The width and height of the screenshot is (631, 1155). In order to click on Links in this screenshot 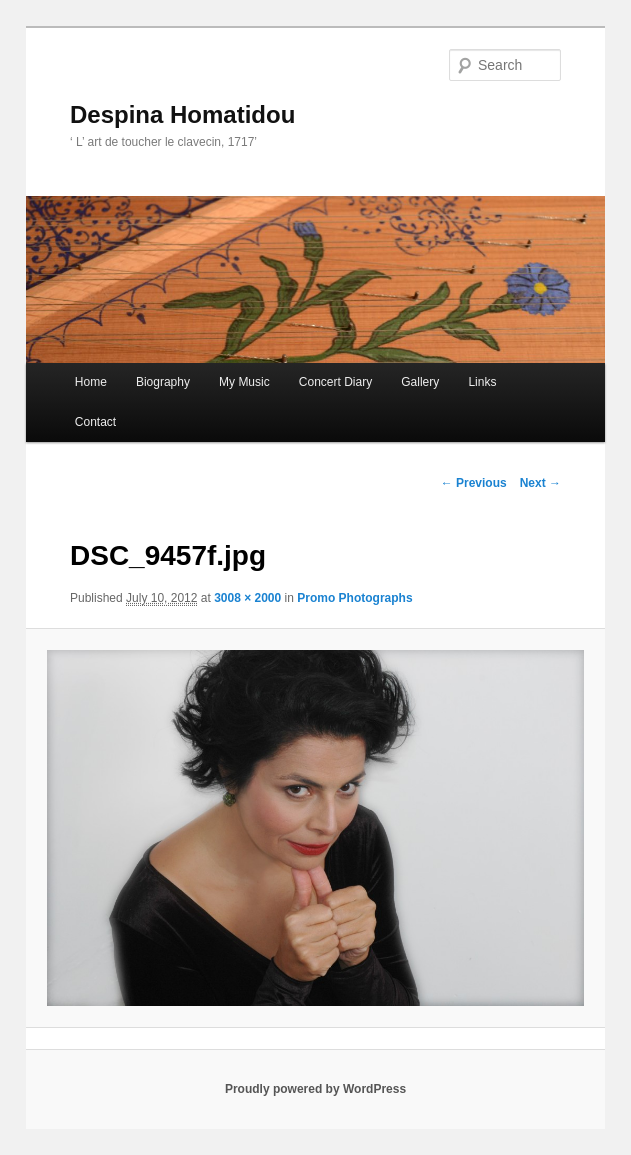, I will do `click(482, 382)`.